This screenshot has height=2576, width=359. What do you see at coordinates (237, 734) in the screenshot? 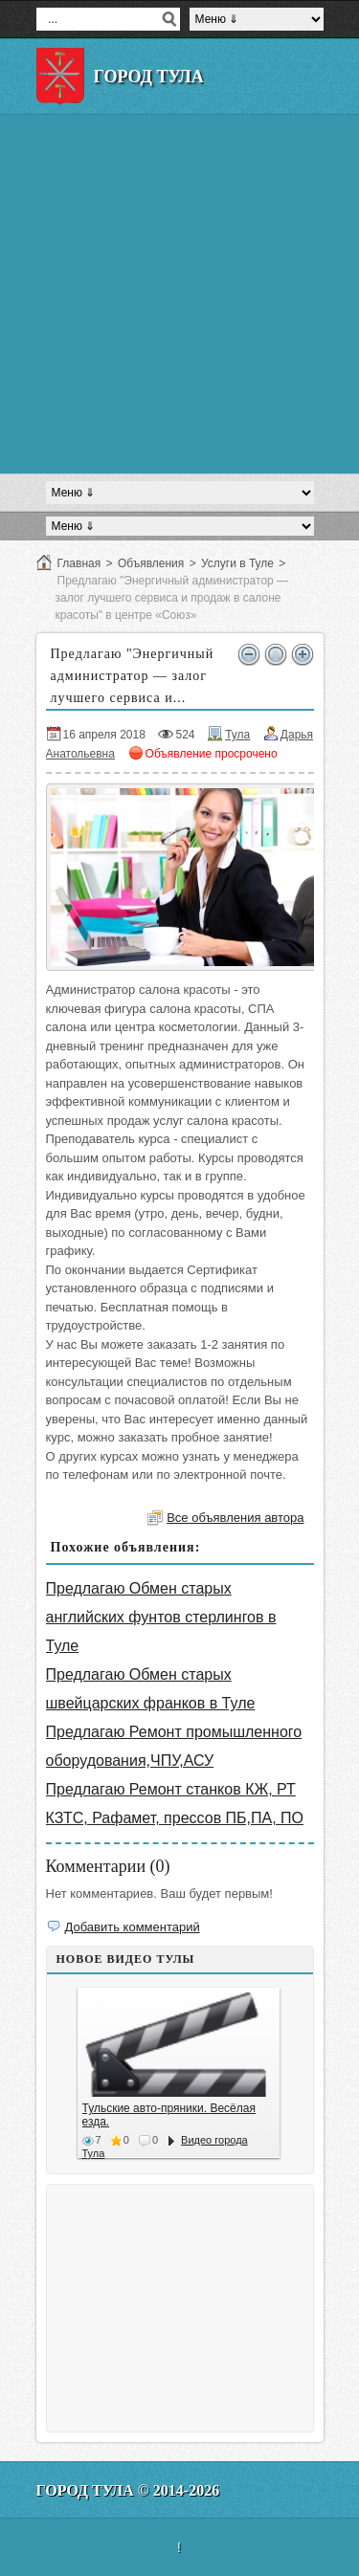
I see `Тула` at bounding box center [237, 734].